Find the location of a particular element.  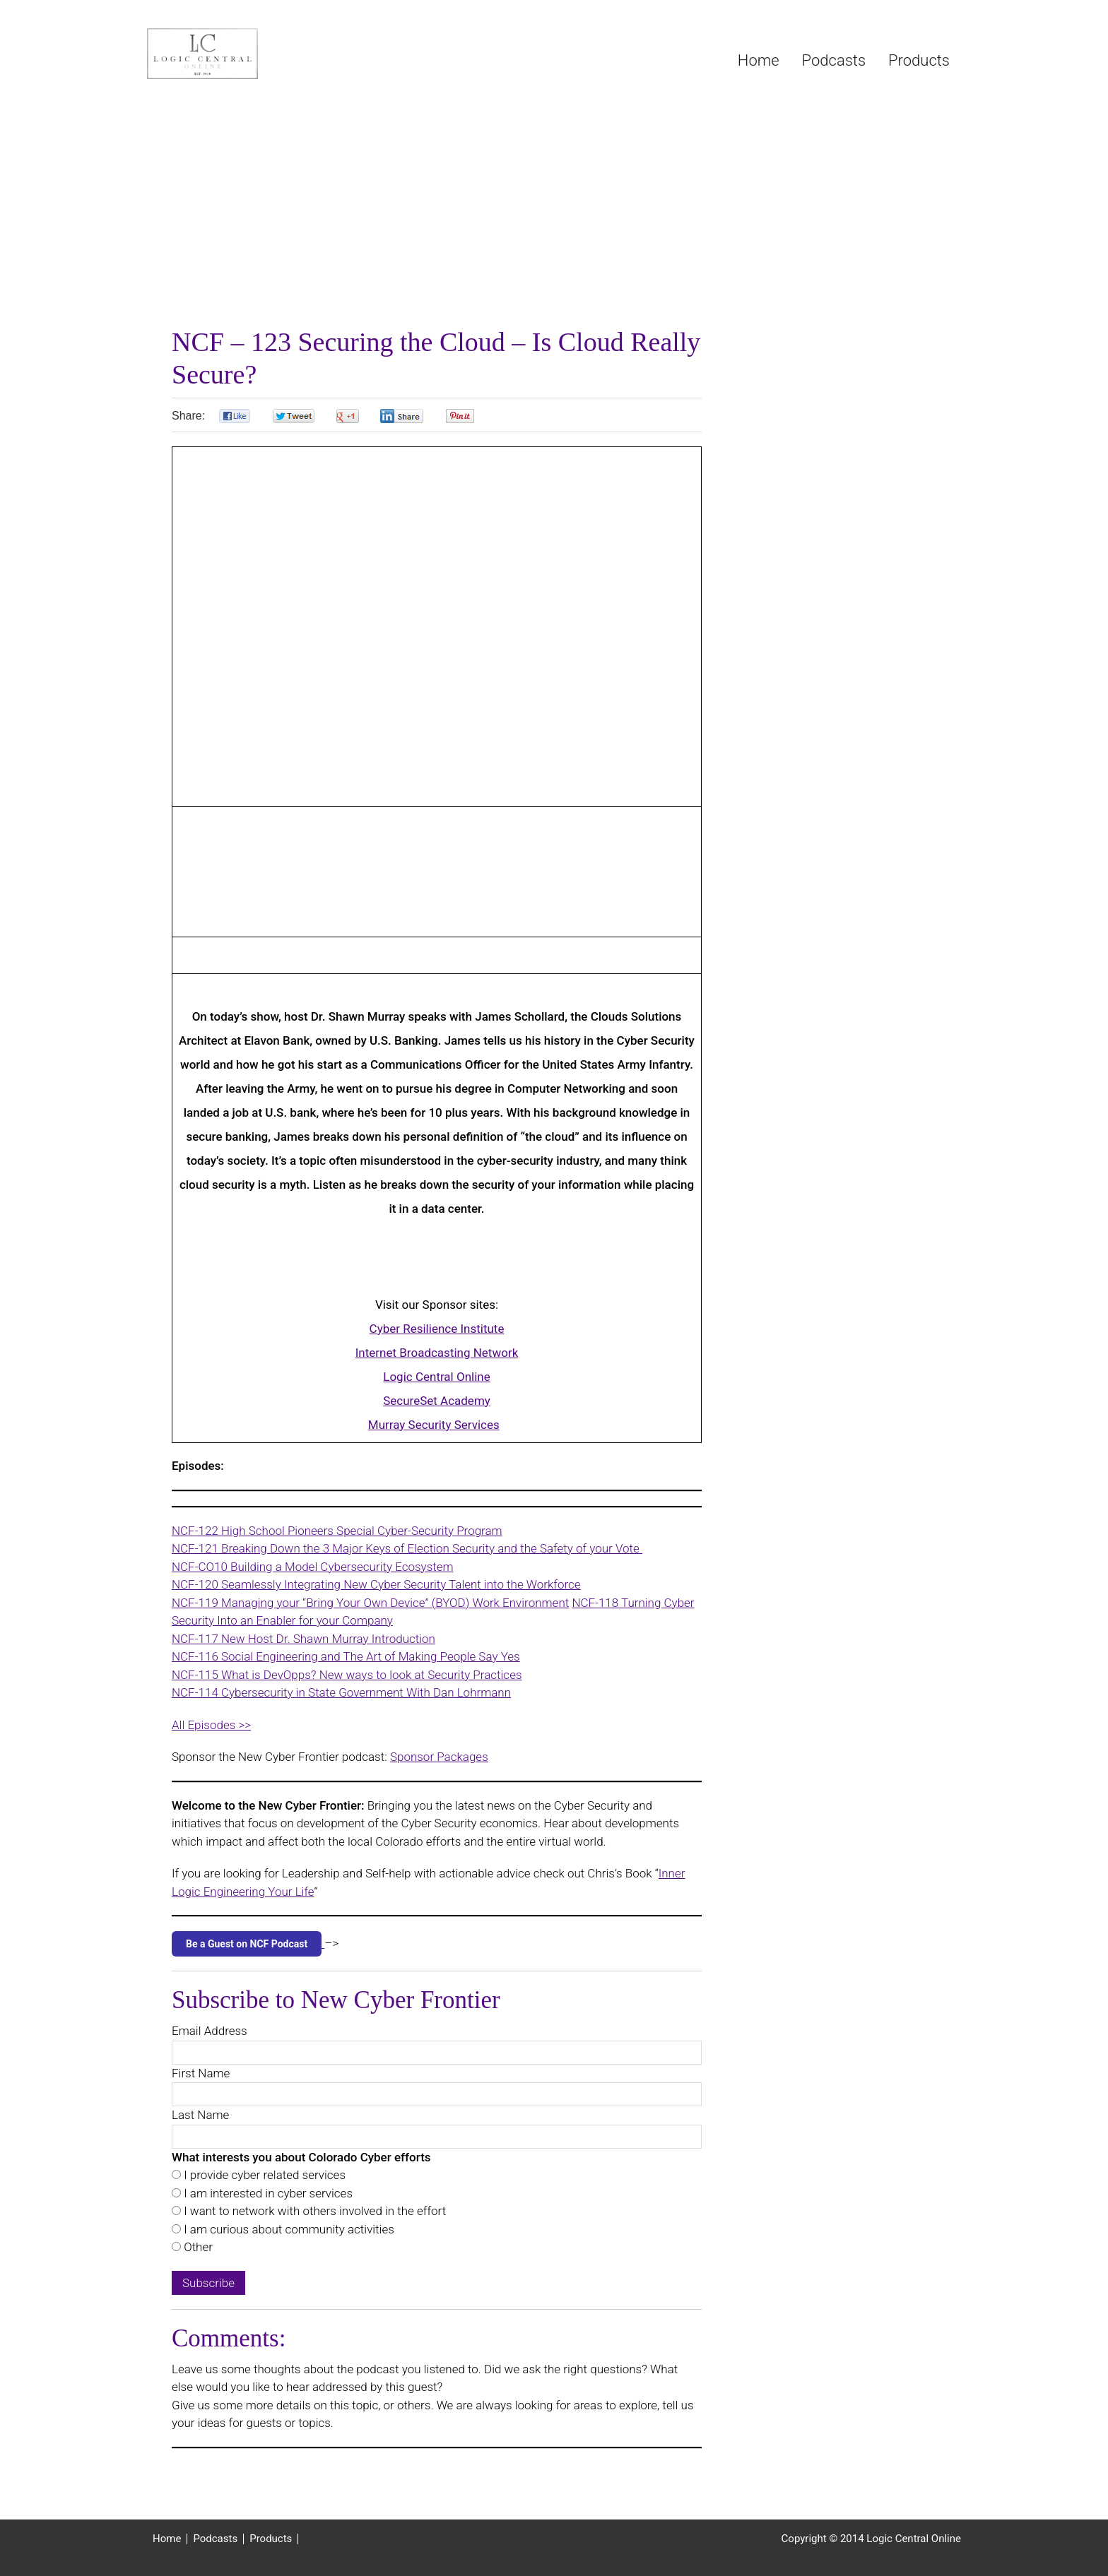

Logic Central Online is located at coordinates (253, 53).